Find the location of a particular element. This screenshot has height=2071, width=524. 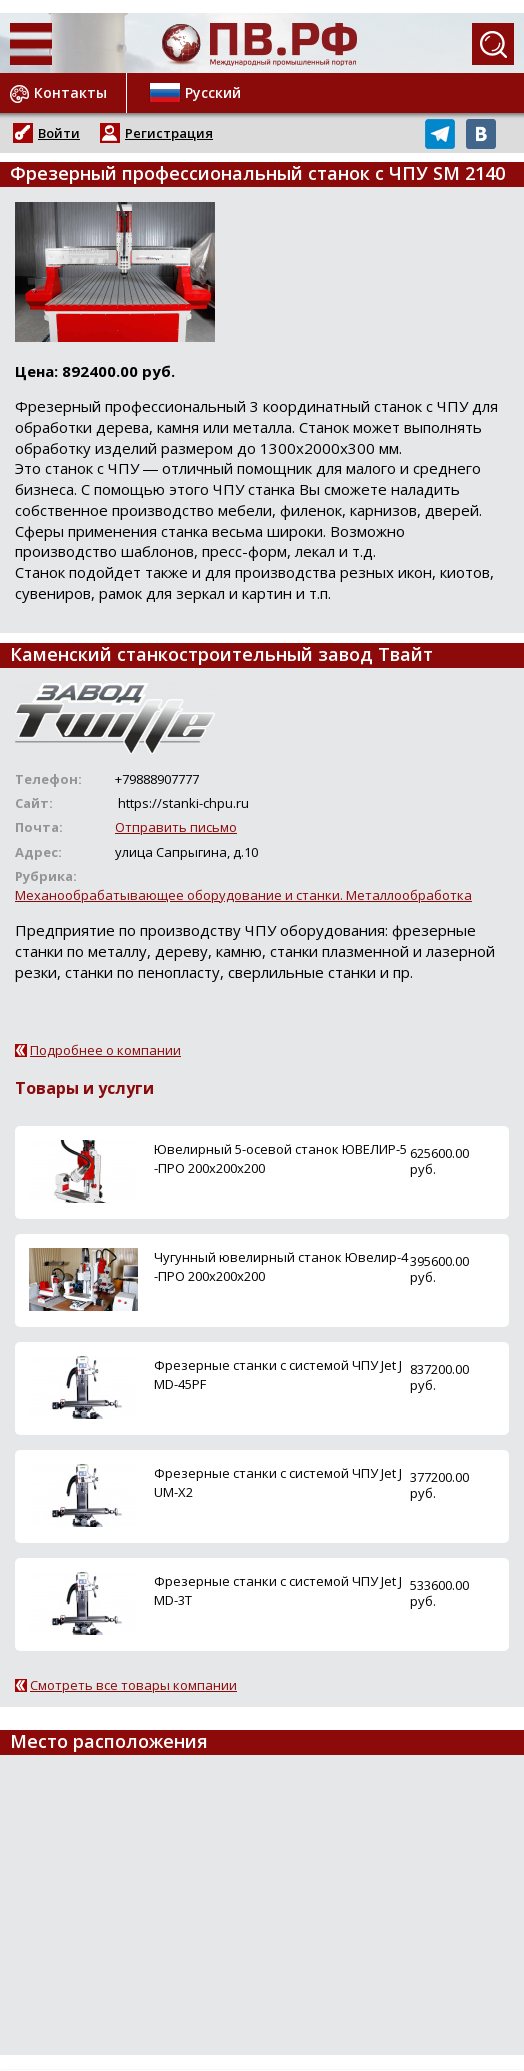

Отправить письмо is located at coordinates (176, 827).